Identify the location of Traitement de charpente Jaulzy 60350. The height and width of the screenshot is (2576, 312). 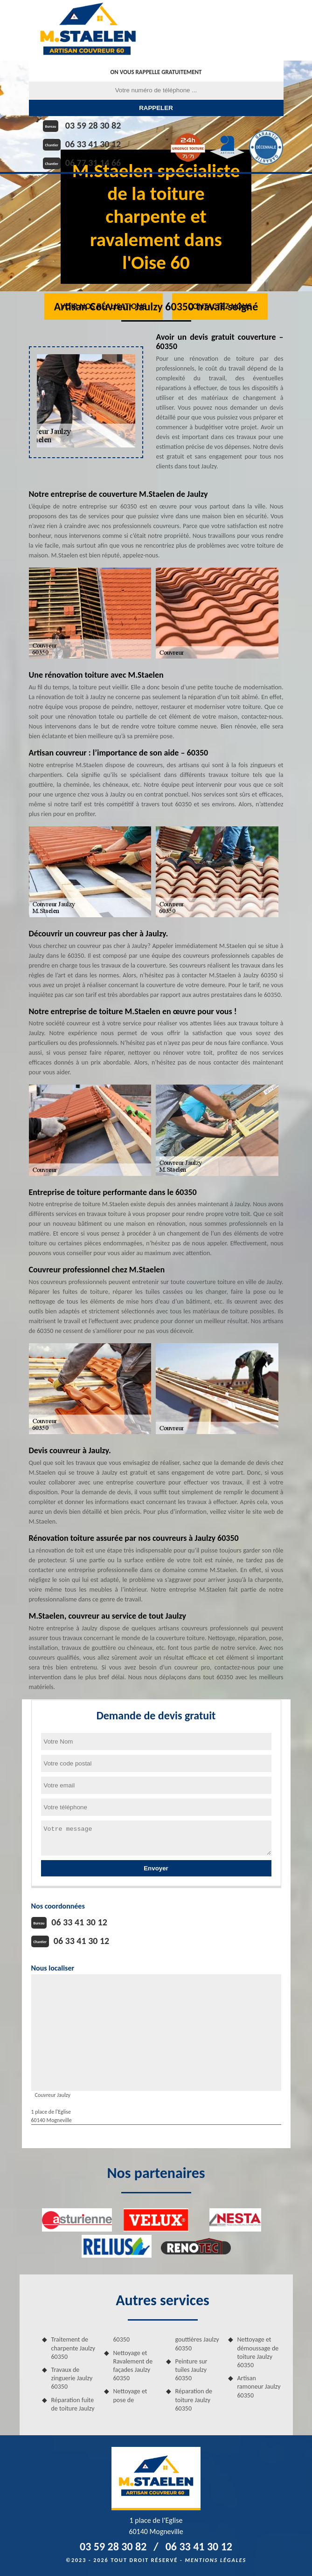
(73, 2348).